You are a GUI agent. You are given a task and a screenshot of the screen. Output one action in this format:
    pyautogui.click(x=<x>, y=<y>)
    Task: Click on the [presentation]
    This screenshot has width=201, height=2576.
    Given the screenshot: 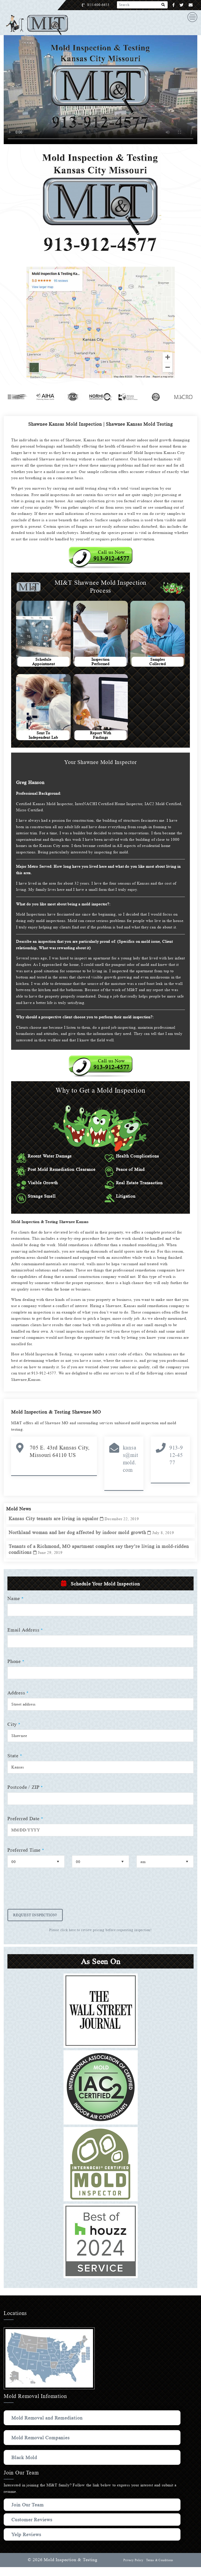 What is the action you would take?
    pyautogui.click(x=45, y=1900)
    